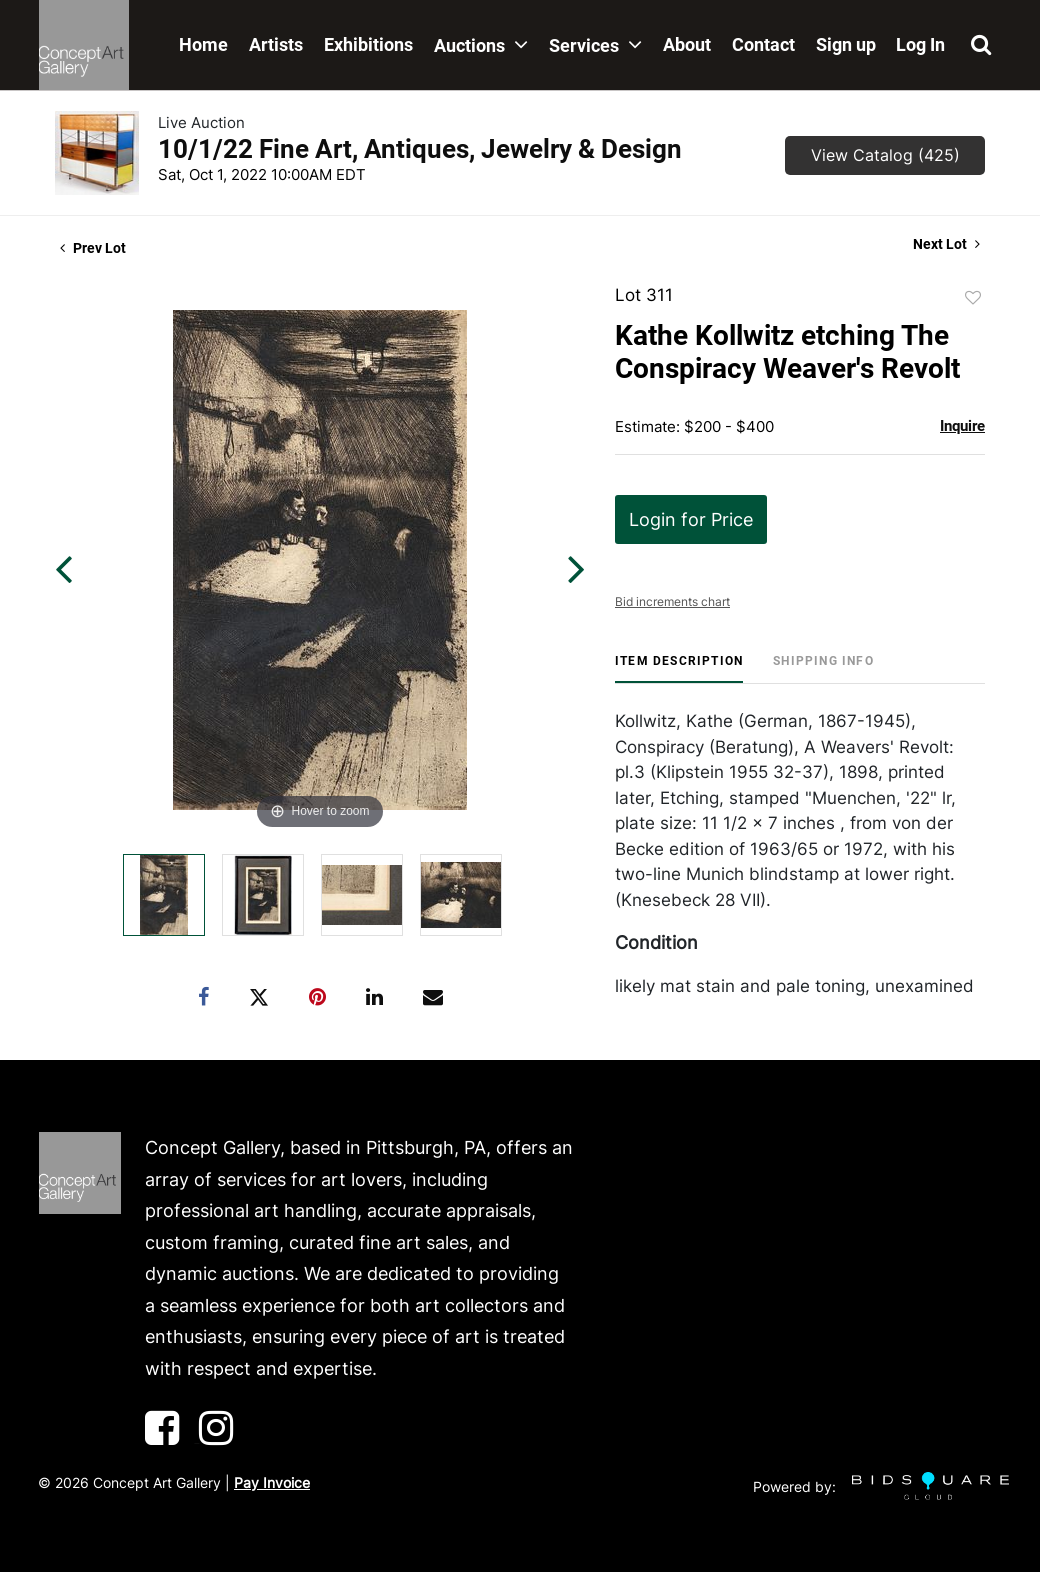 This screenshot has height=1572, width=1040. What do you see at coordinates (973, 298) in the screenshot?
I see `Add to favorite` at bounding box center [973, 298].